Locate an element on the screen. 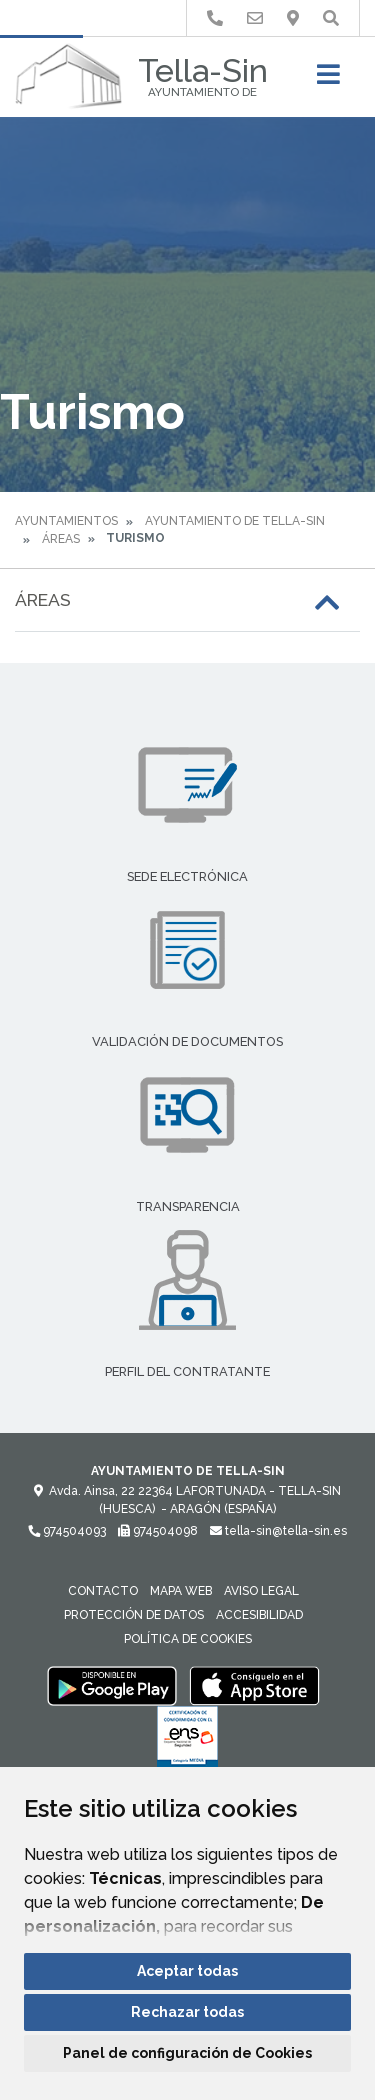 The width and height of the screenshot is (375, 2100). Ayuntamiento de Tella-Sin is located at coordinates (235, 521).